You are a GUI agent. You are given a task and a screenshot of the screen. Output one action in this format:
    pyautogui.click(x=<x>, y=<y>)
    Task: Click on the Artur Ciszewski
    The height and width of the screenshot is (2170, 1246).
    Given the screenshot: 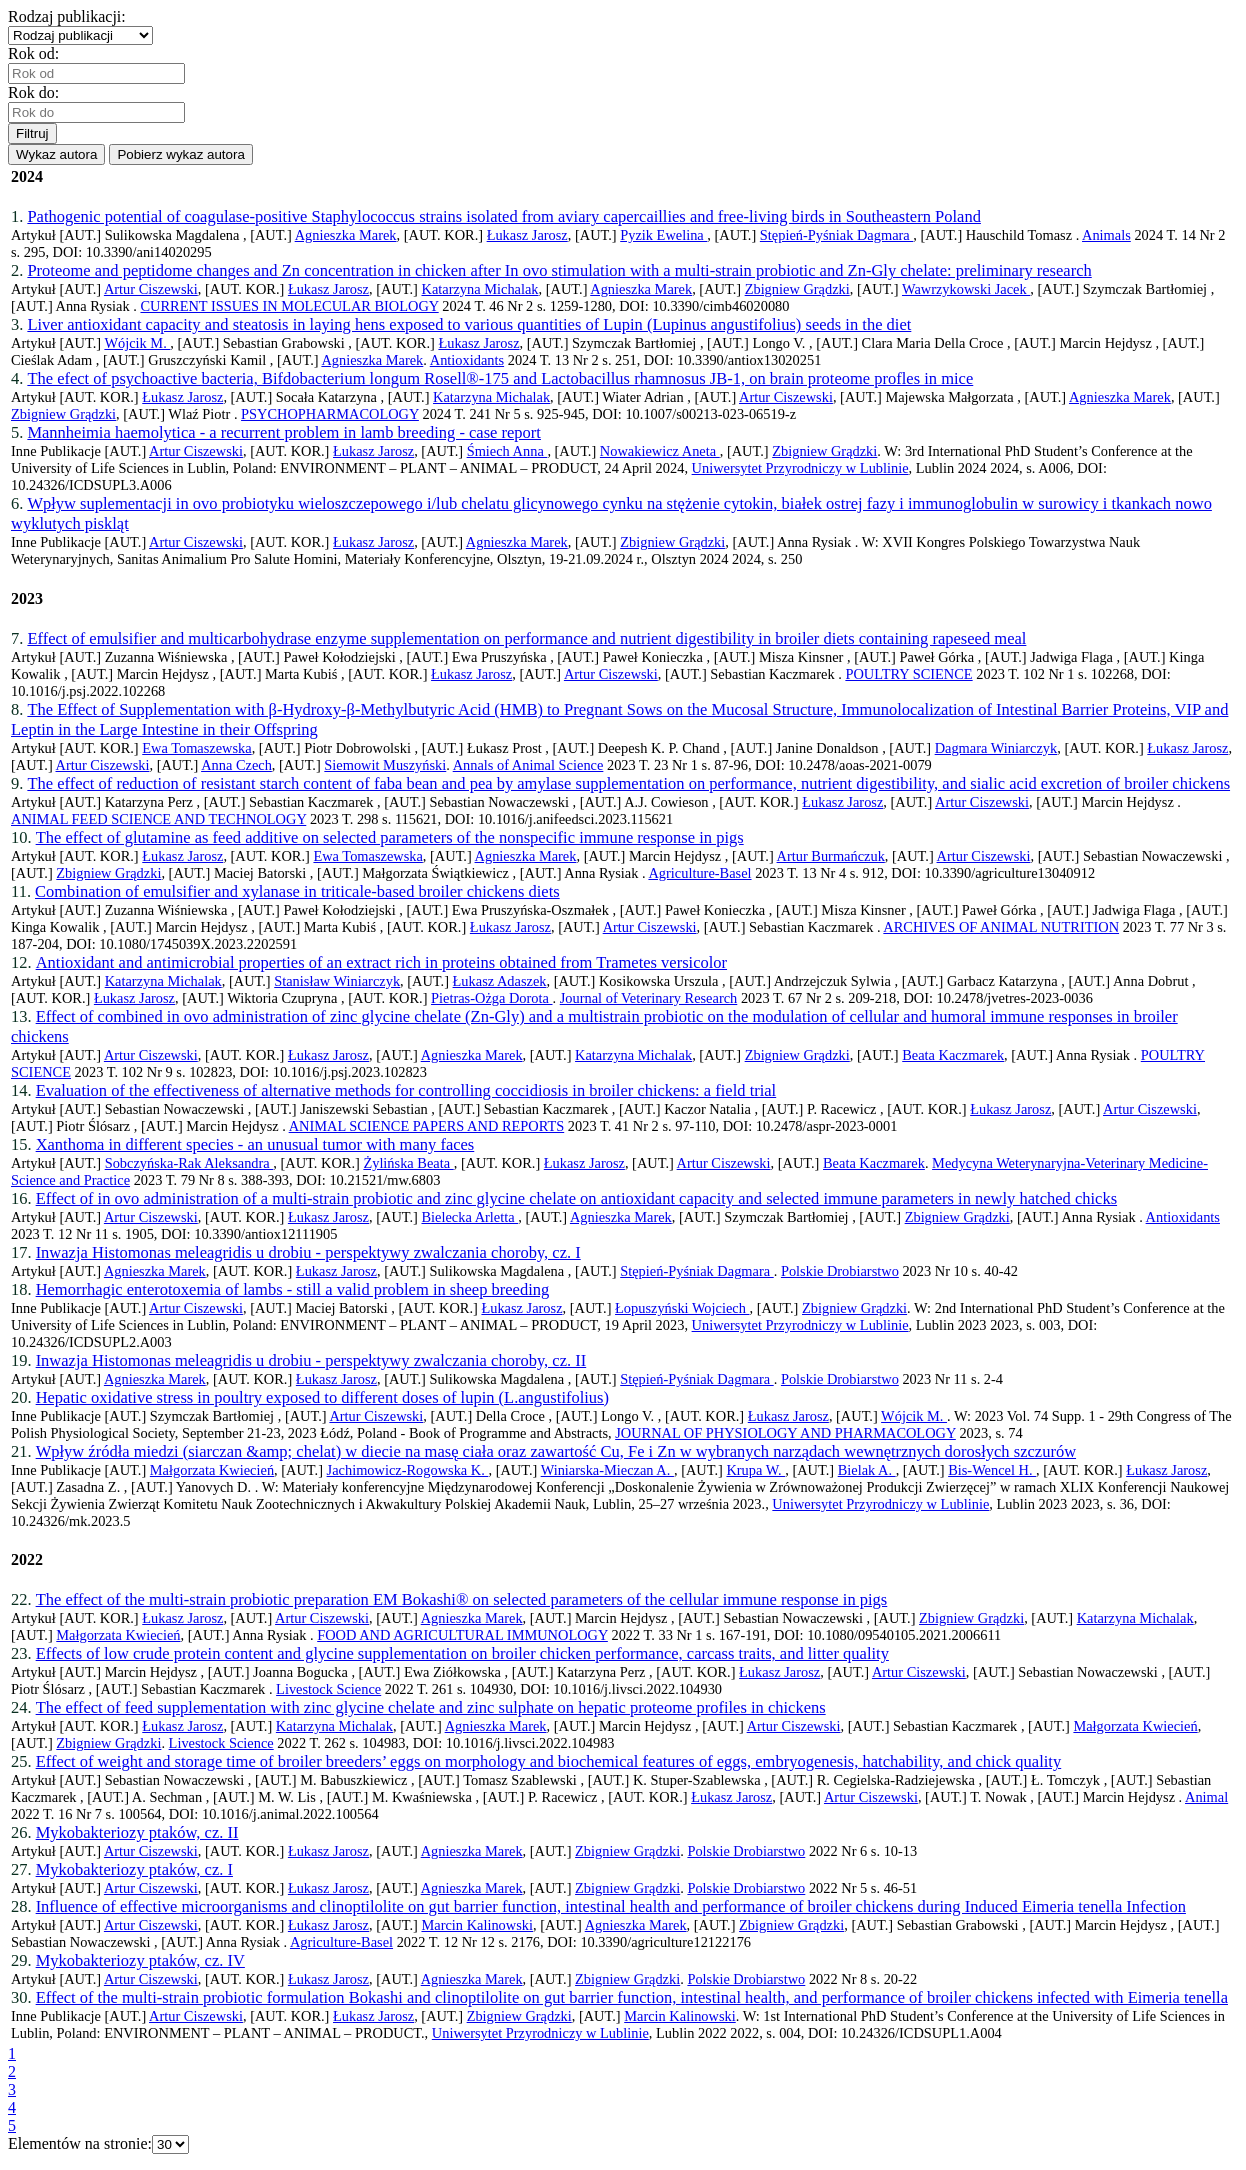 What is the action you would take?
    pyautogui.click(x=151, y=289)
    